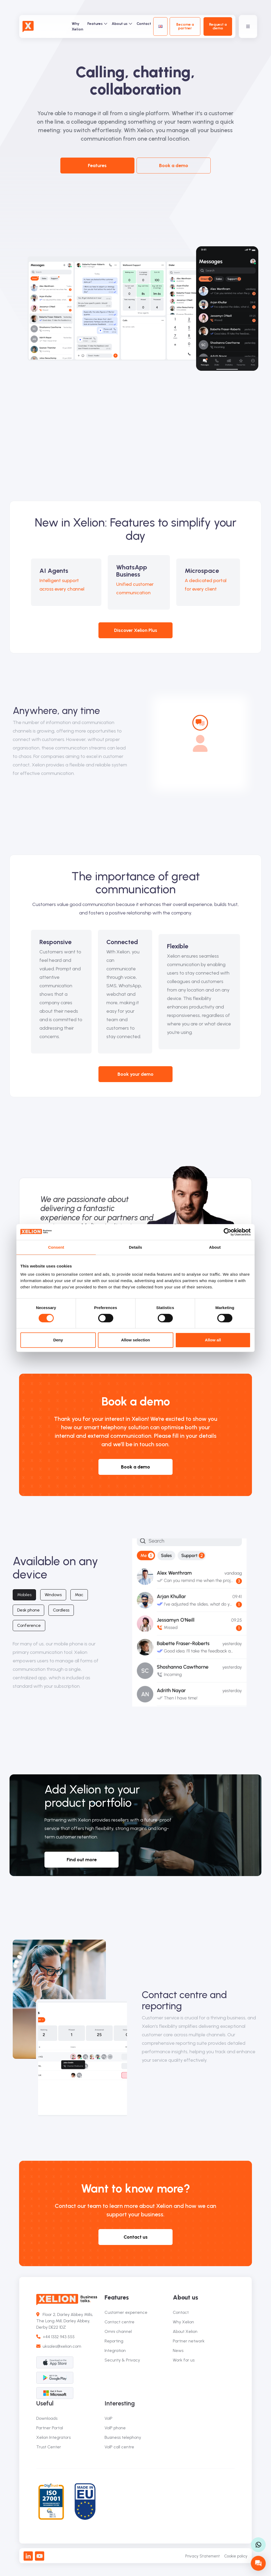 This screenshot has height=2576, width=271. Describe the element at coordinates (29, 1625) in the screenshot. I see `Conference [tab]` at that location.